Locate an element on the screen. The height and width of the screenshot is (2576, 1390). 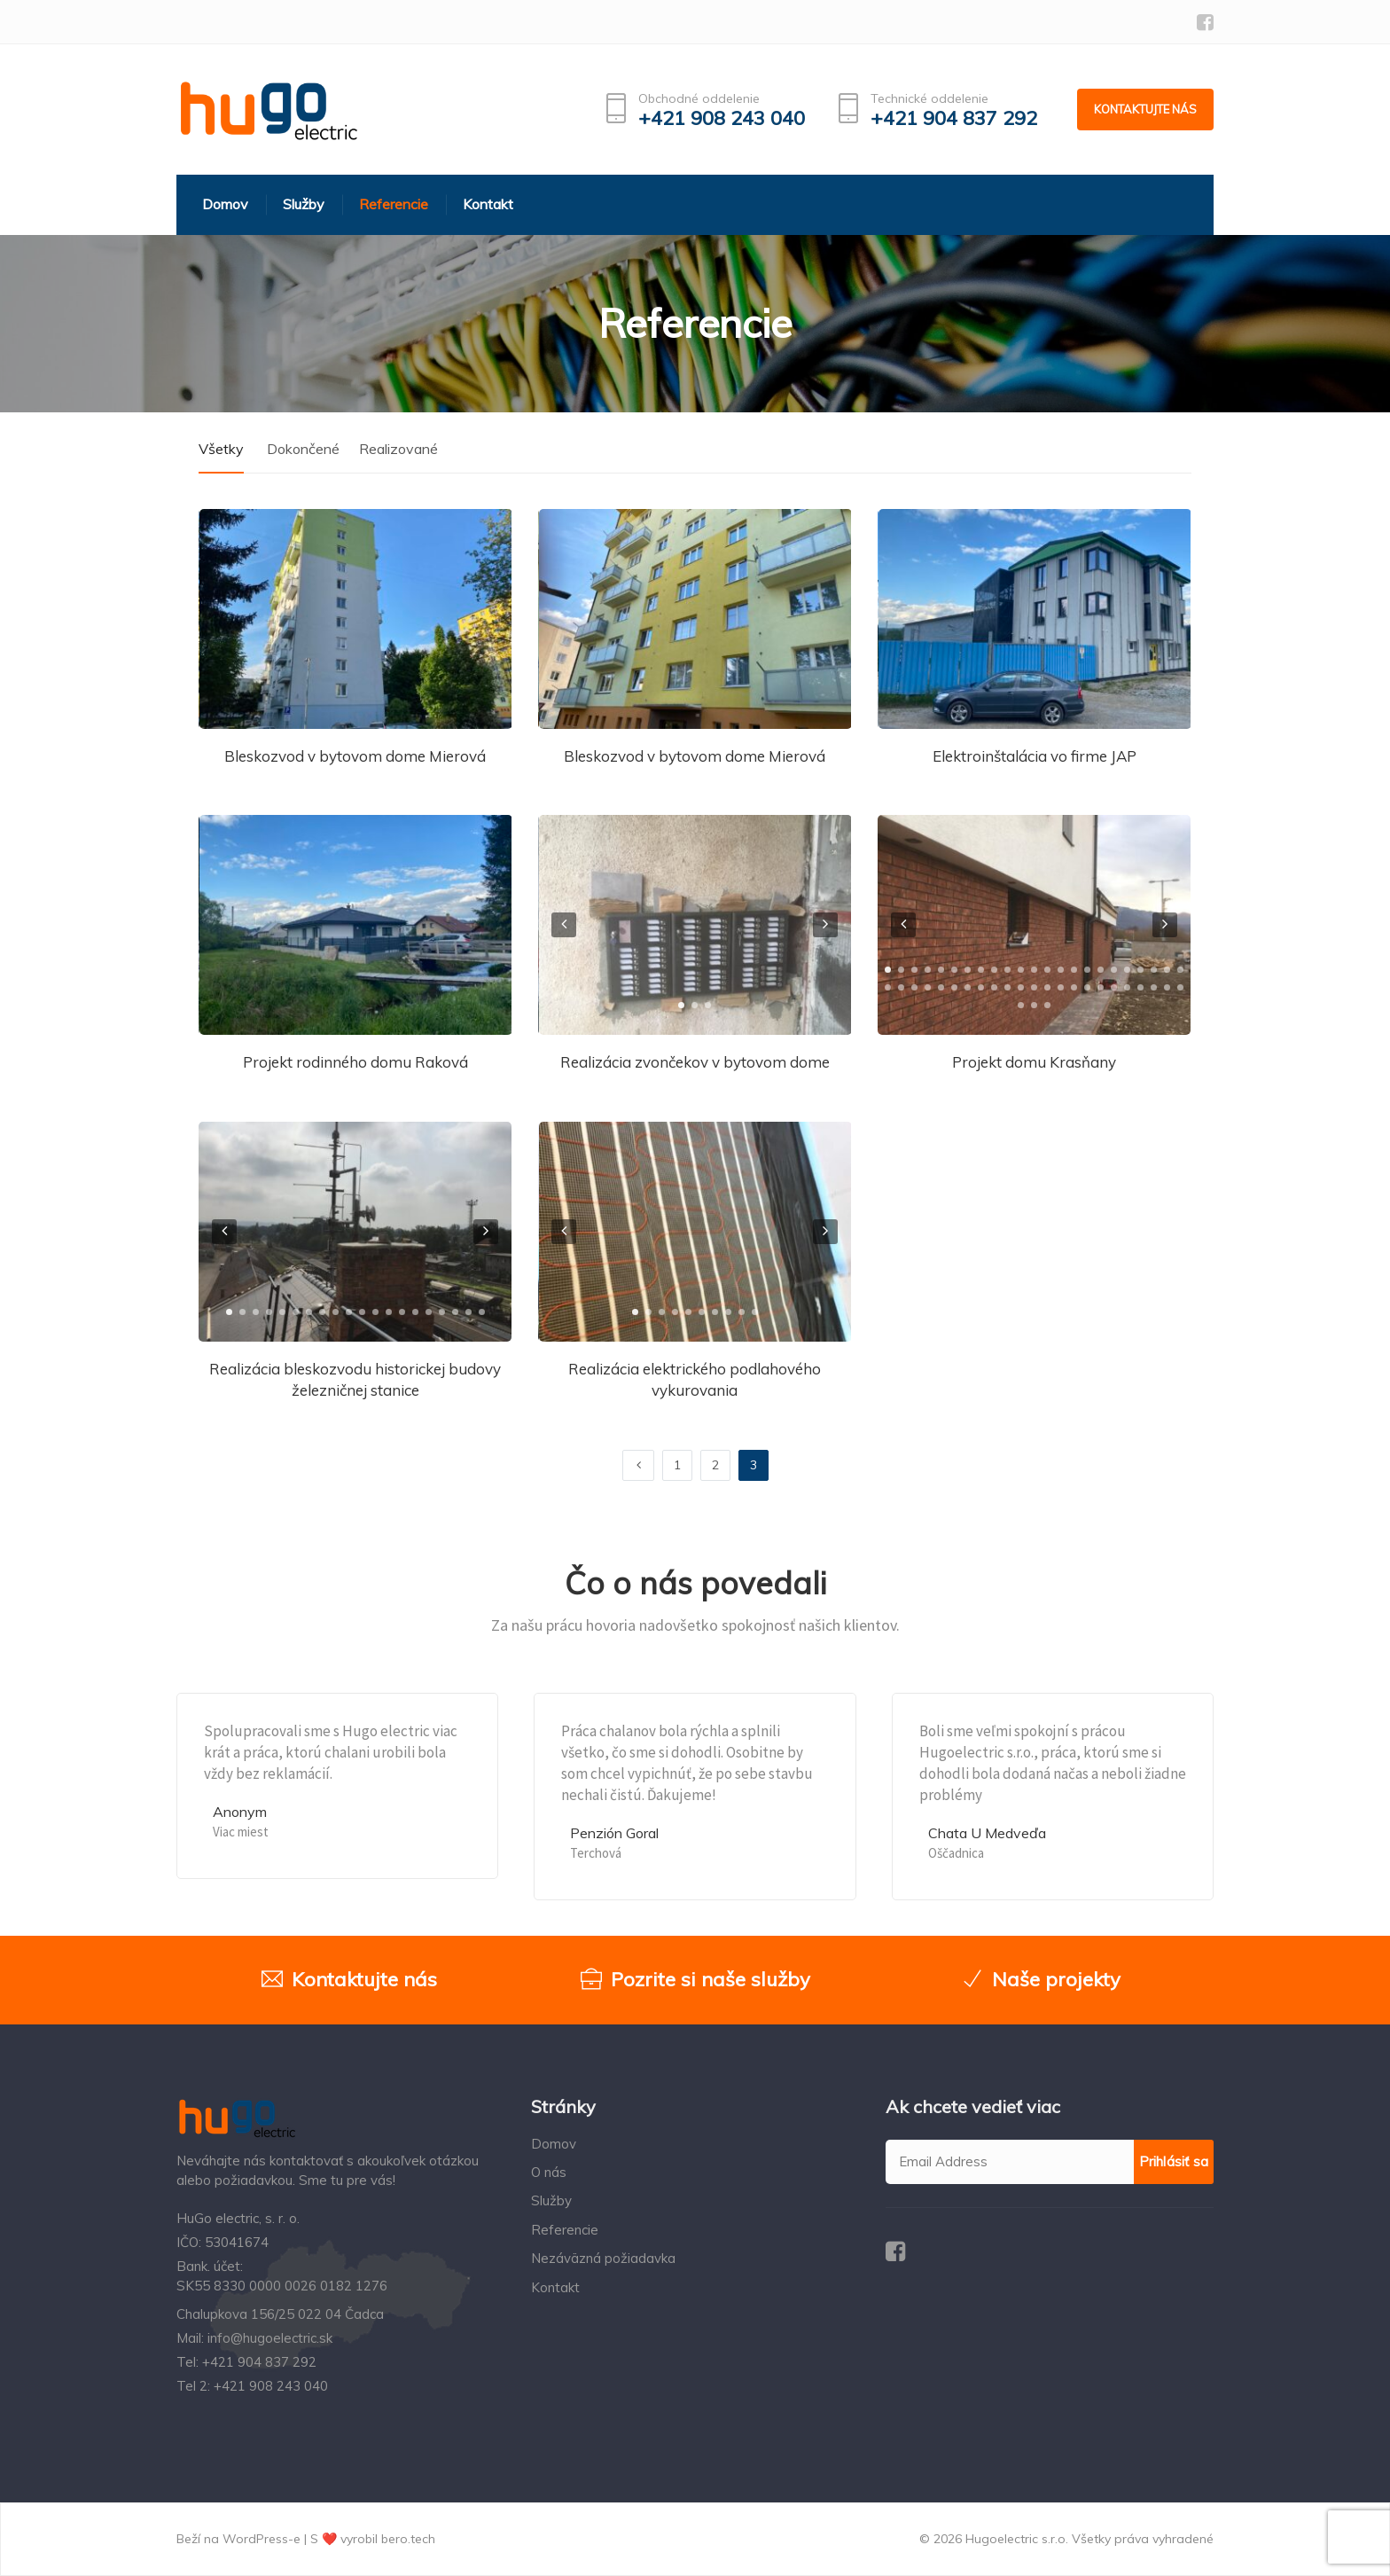
Penzión Goral is located at coordinates (614, 1833).